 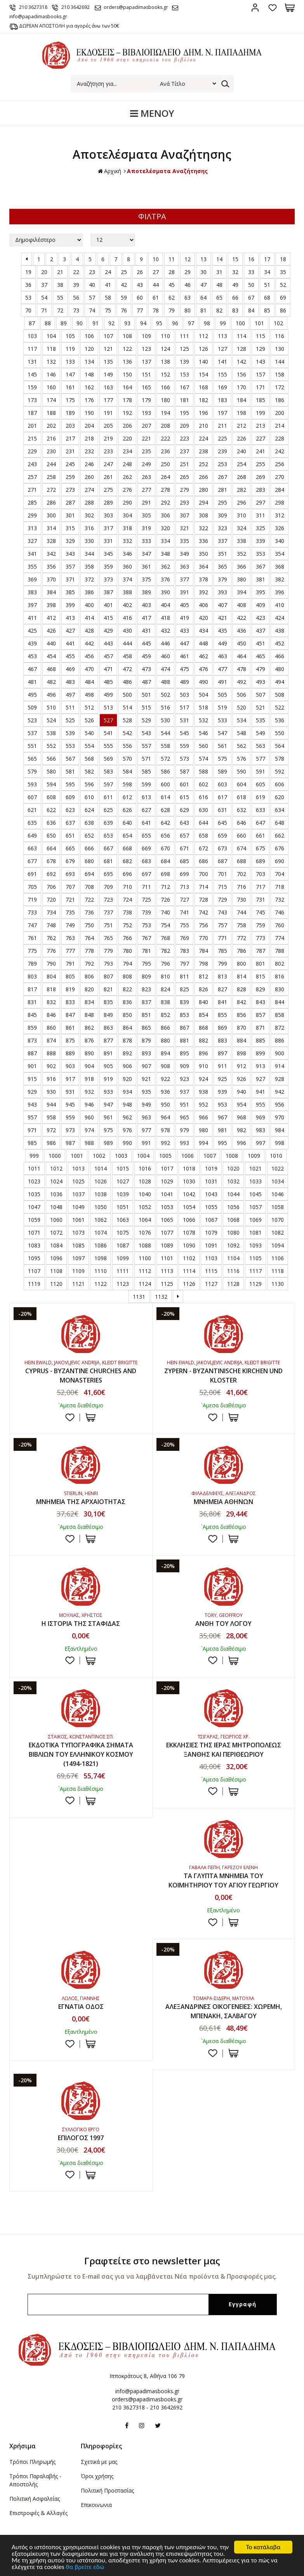 What do you see at coordinates (184, 912) in the screenshot?
I see `741` at bounding box center [184, 912].